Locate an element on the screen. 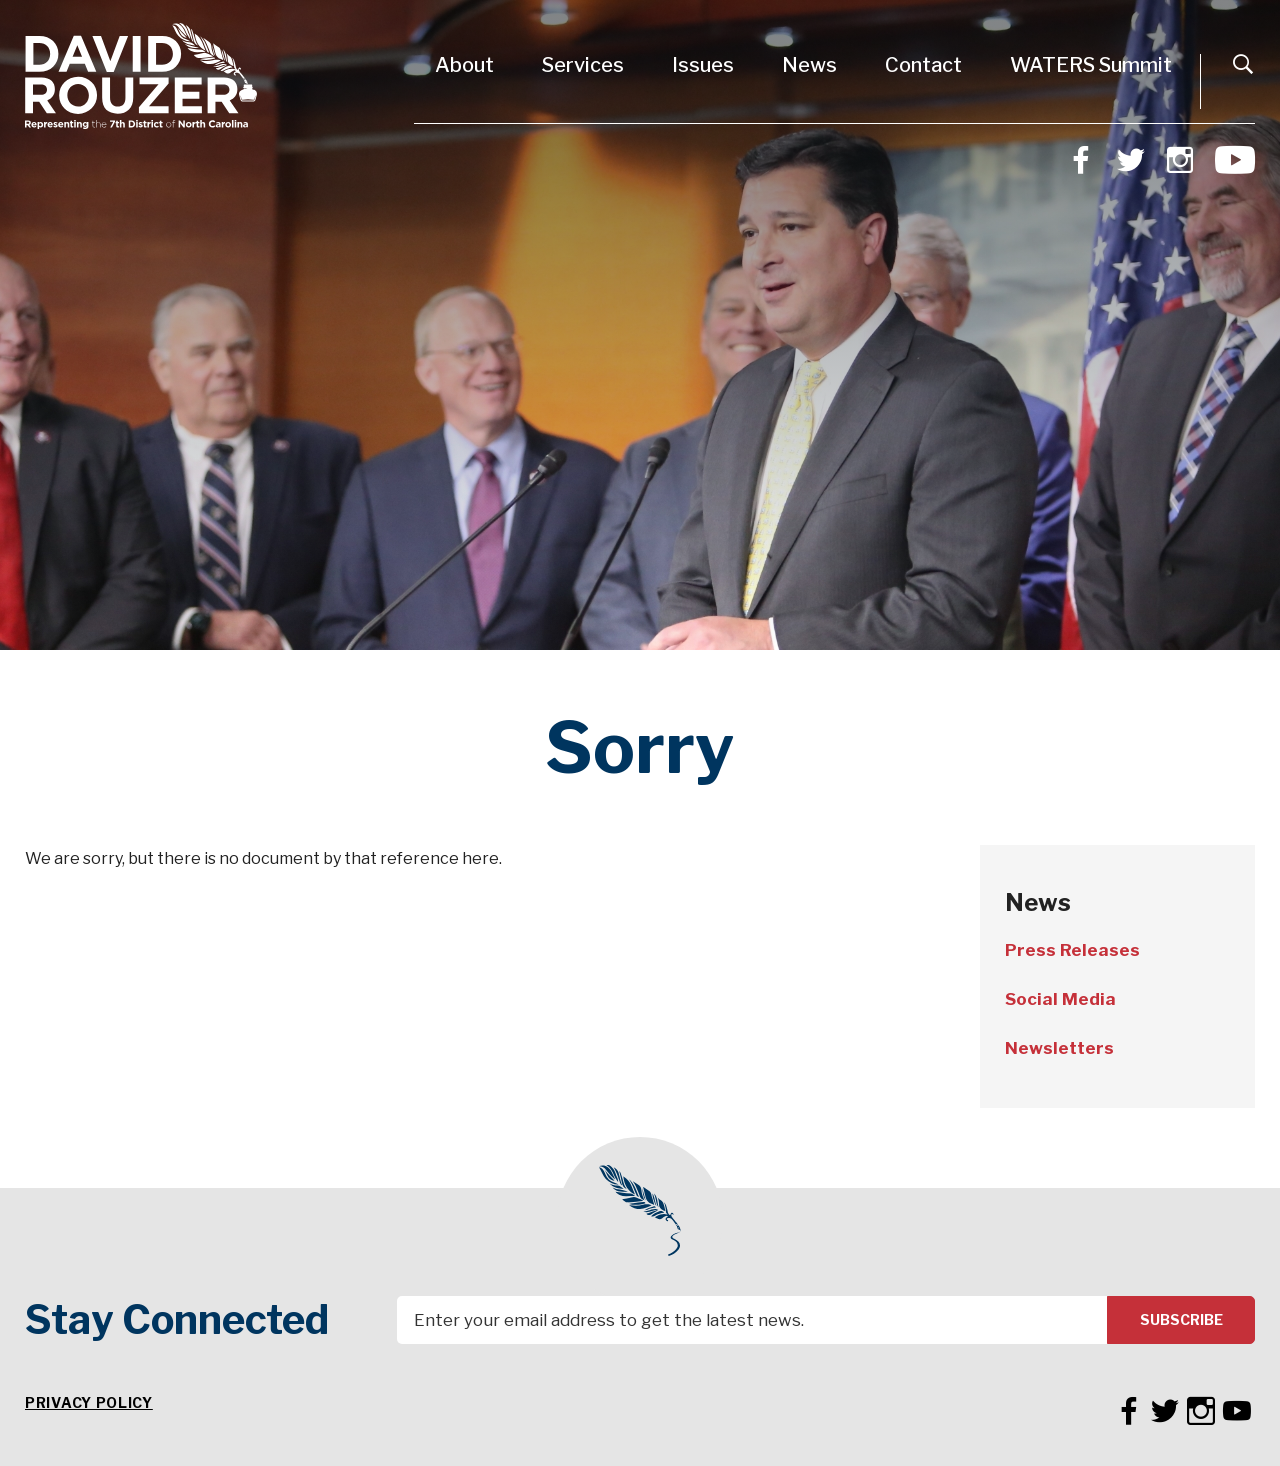  WATERS Summit is located at coordinates (1091, 65).